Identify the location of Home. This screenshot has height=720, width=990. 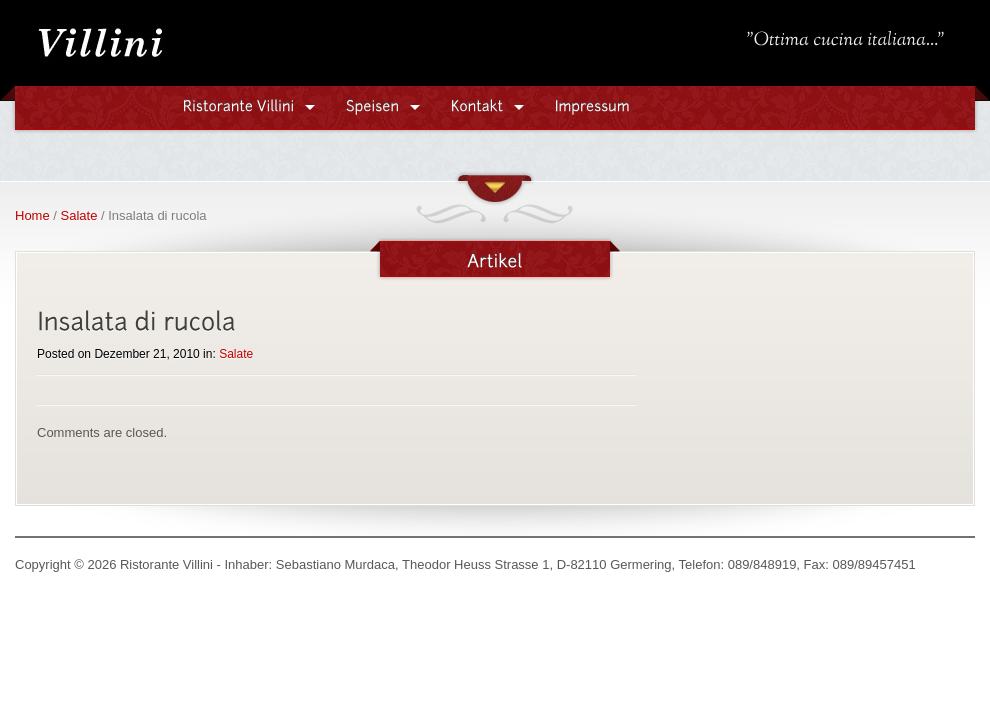
(32, 215).